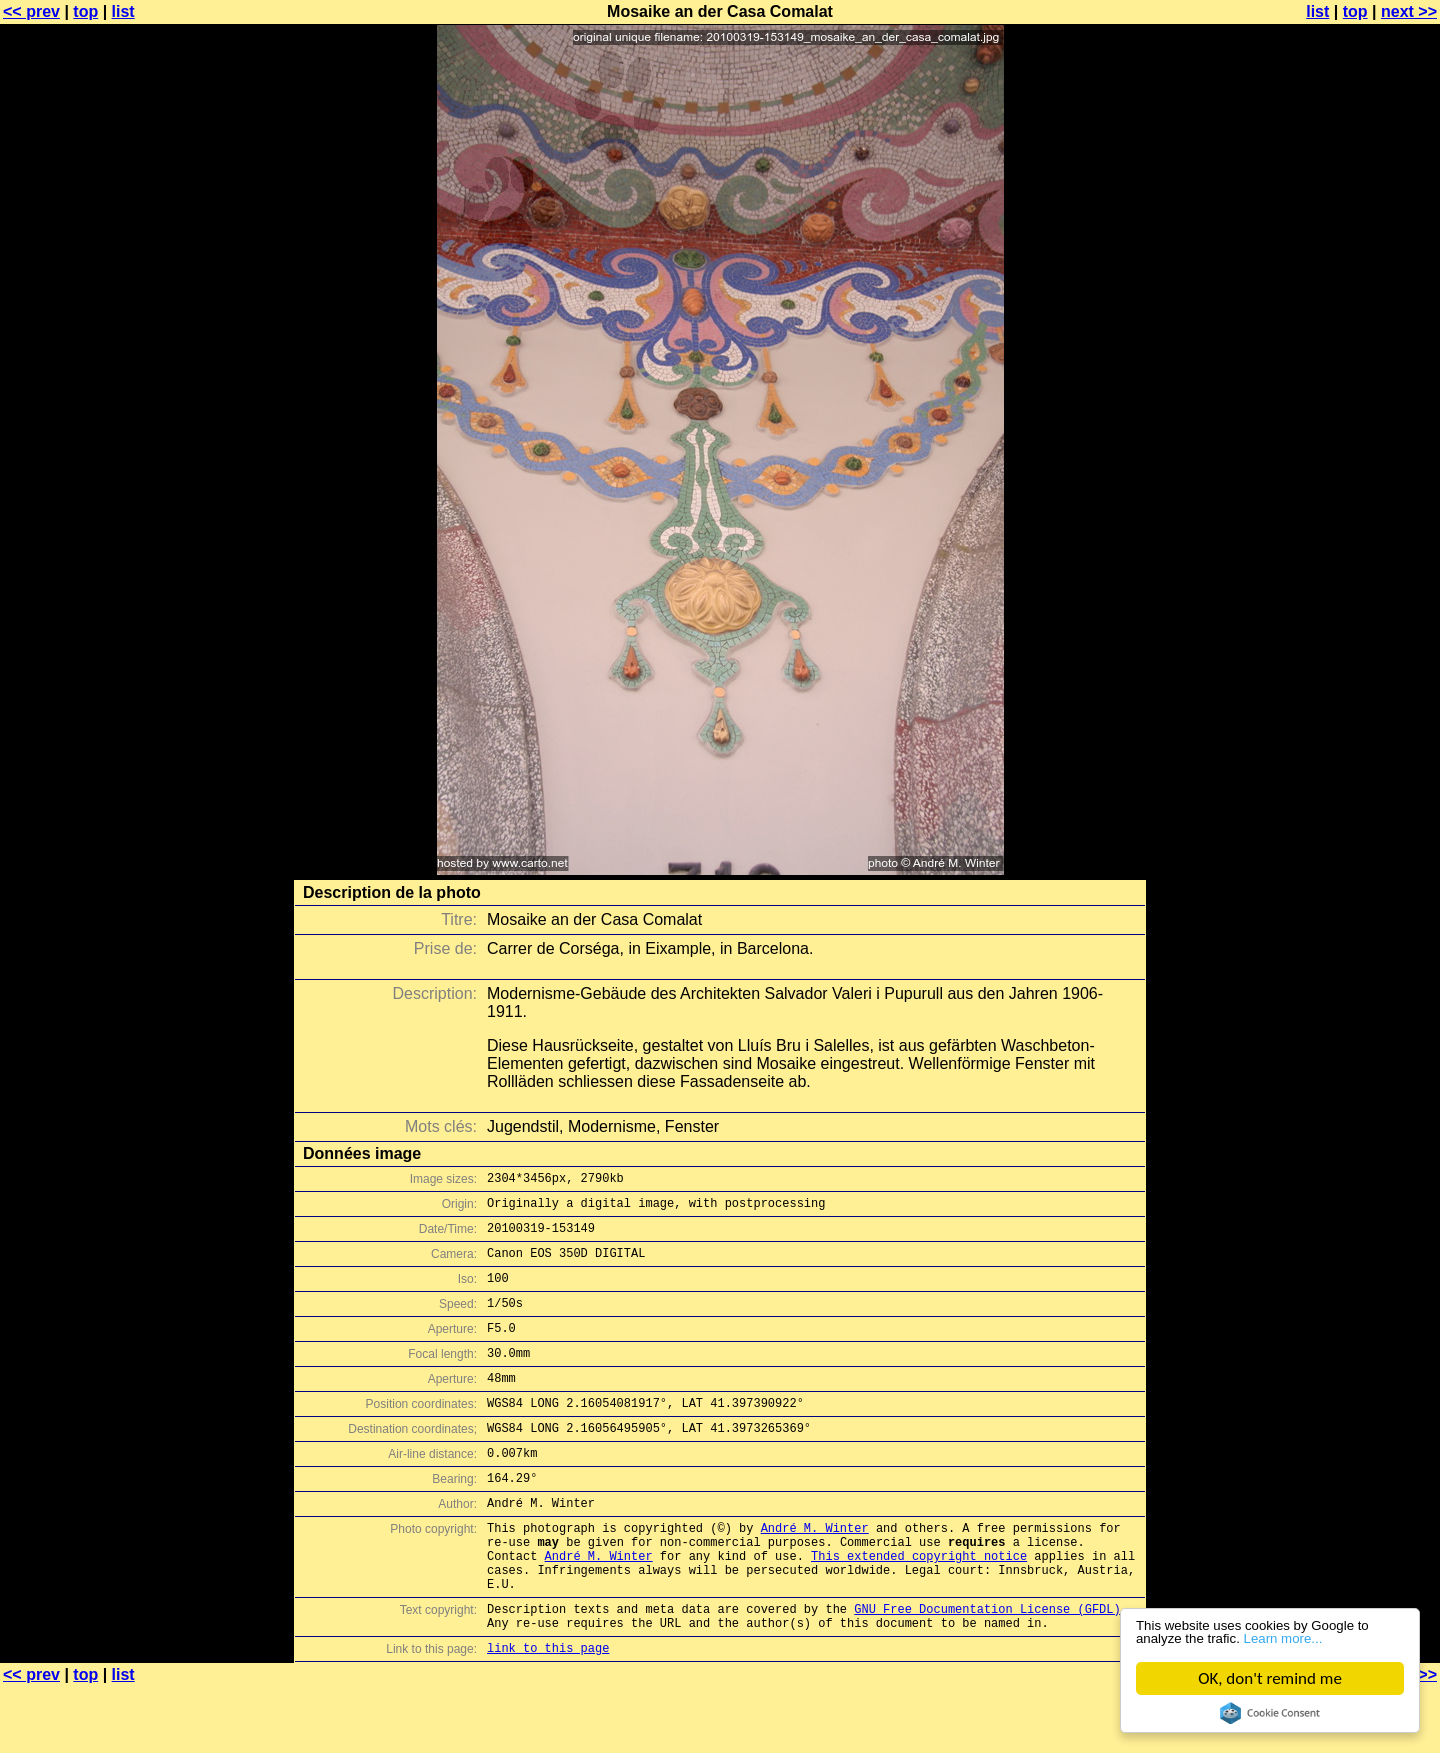 This screenshot has width=1440, height=1753. What do you see at coordinates (919, 1606) in the screenshot?
I see `This extended copyright notice` at bounding box center [919, 1606].